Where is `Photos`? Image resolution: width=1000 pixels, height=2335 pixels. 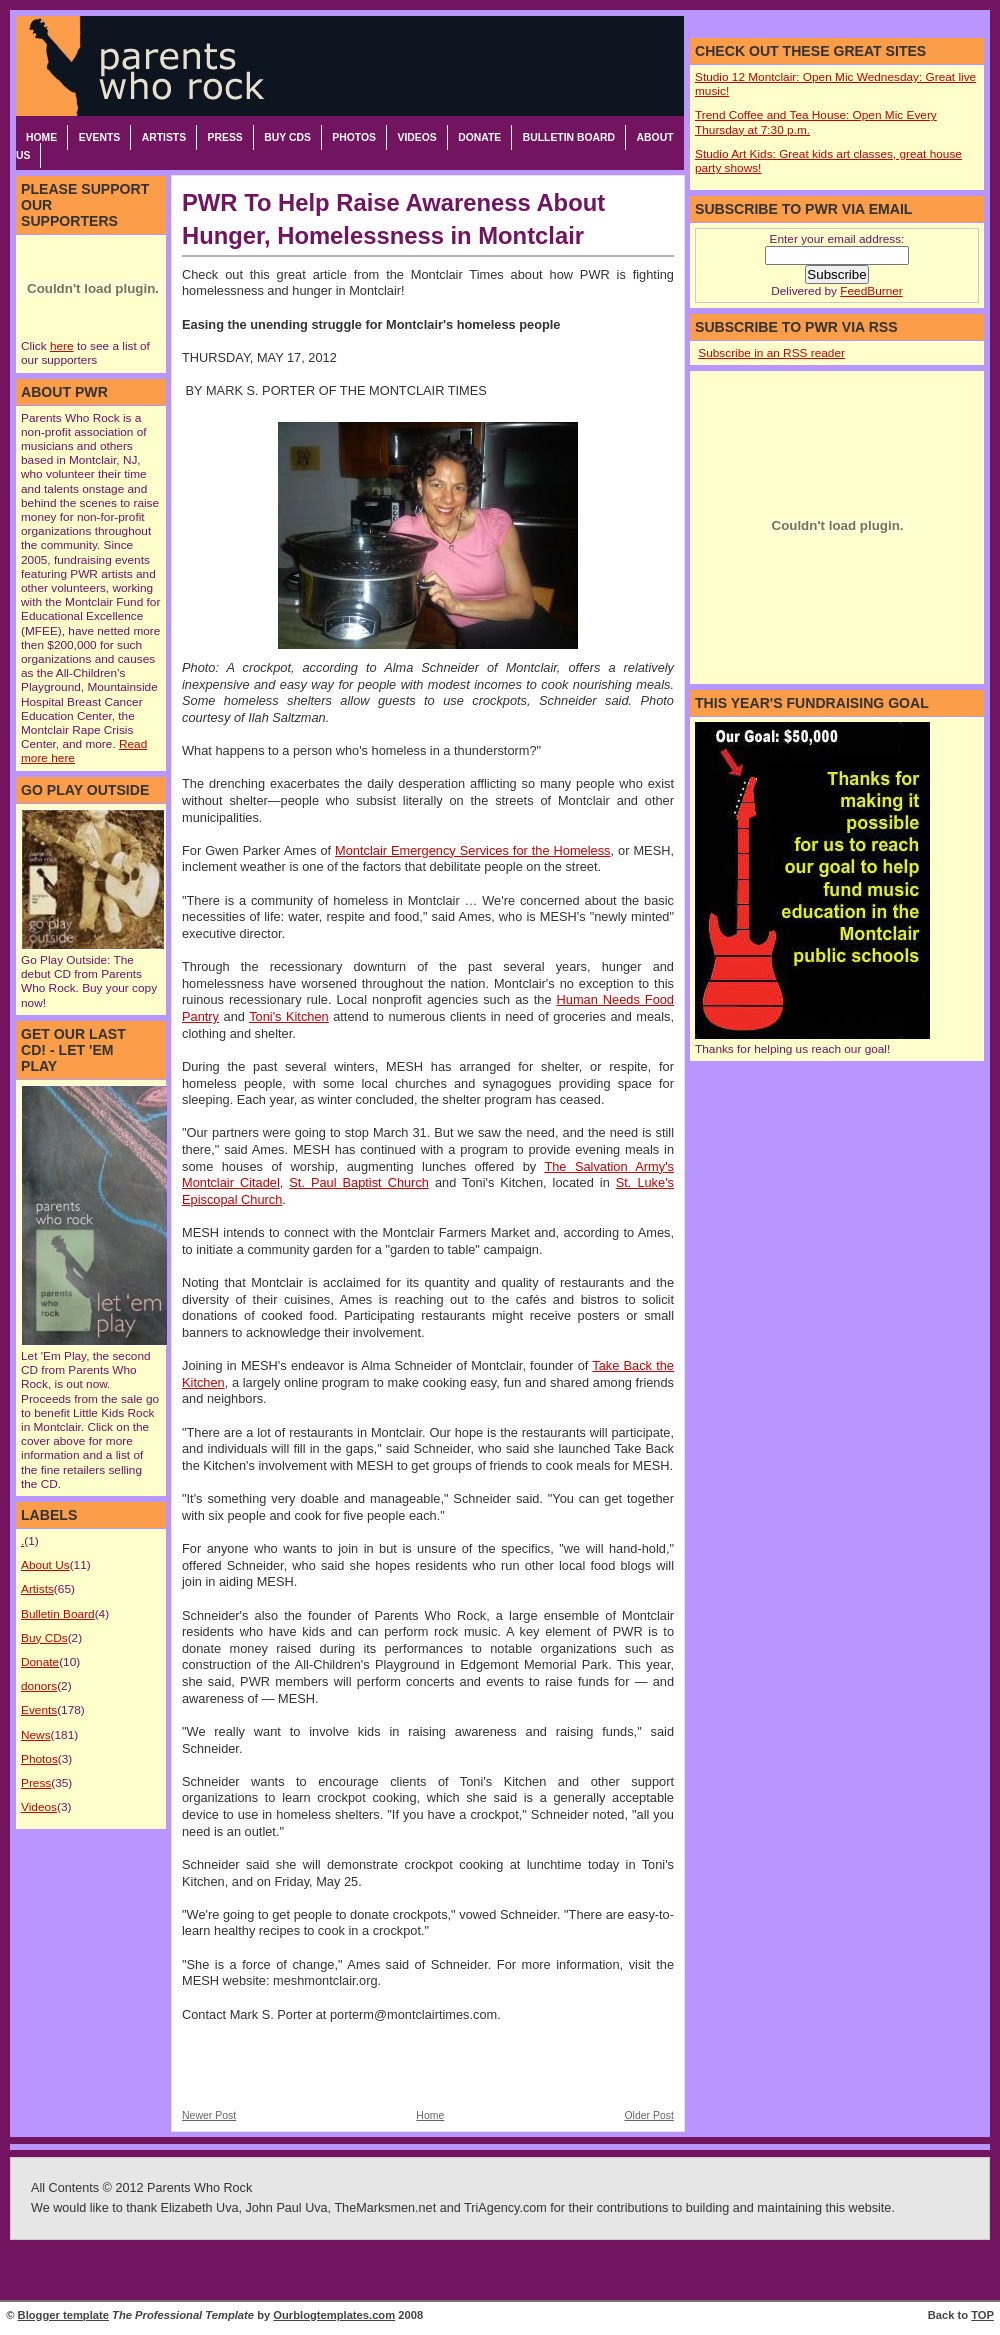
Photos is located at coordinates (354, 137).